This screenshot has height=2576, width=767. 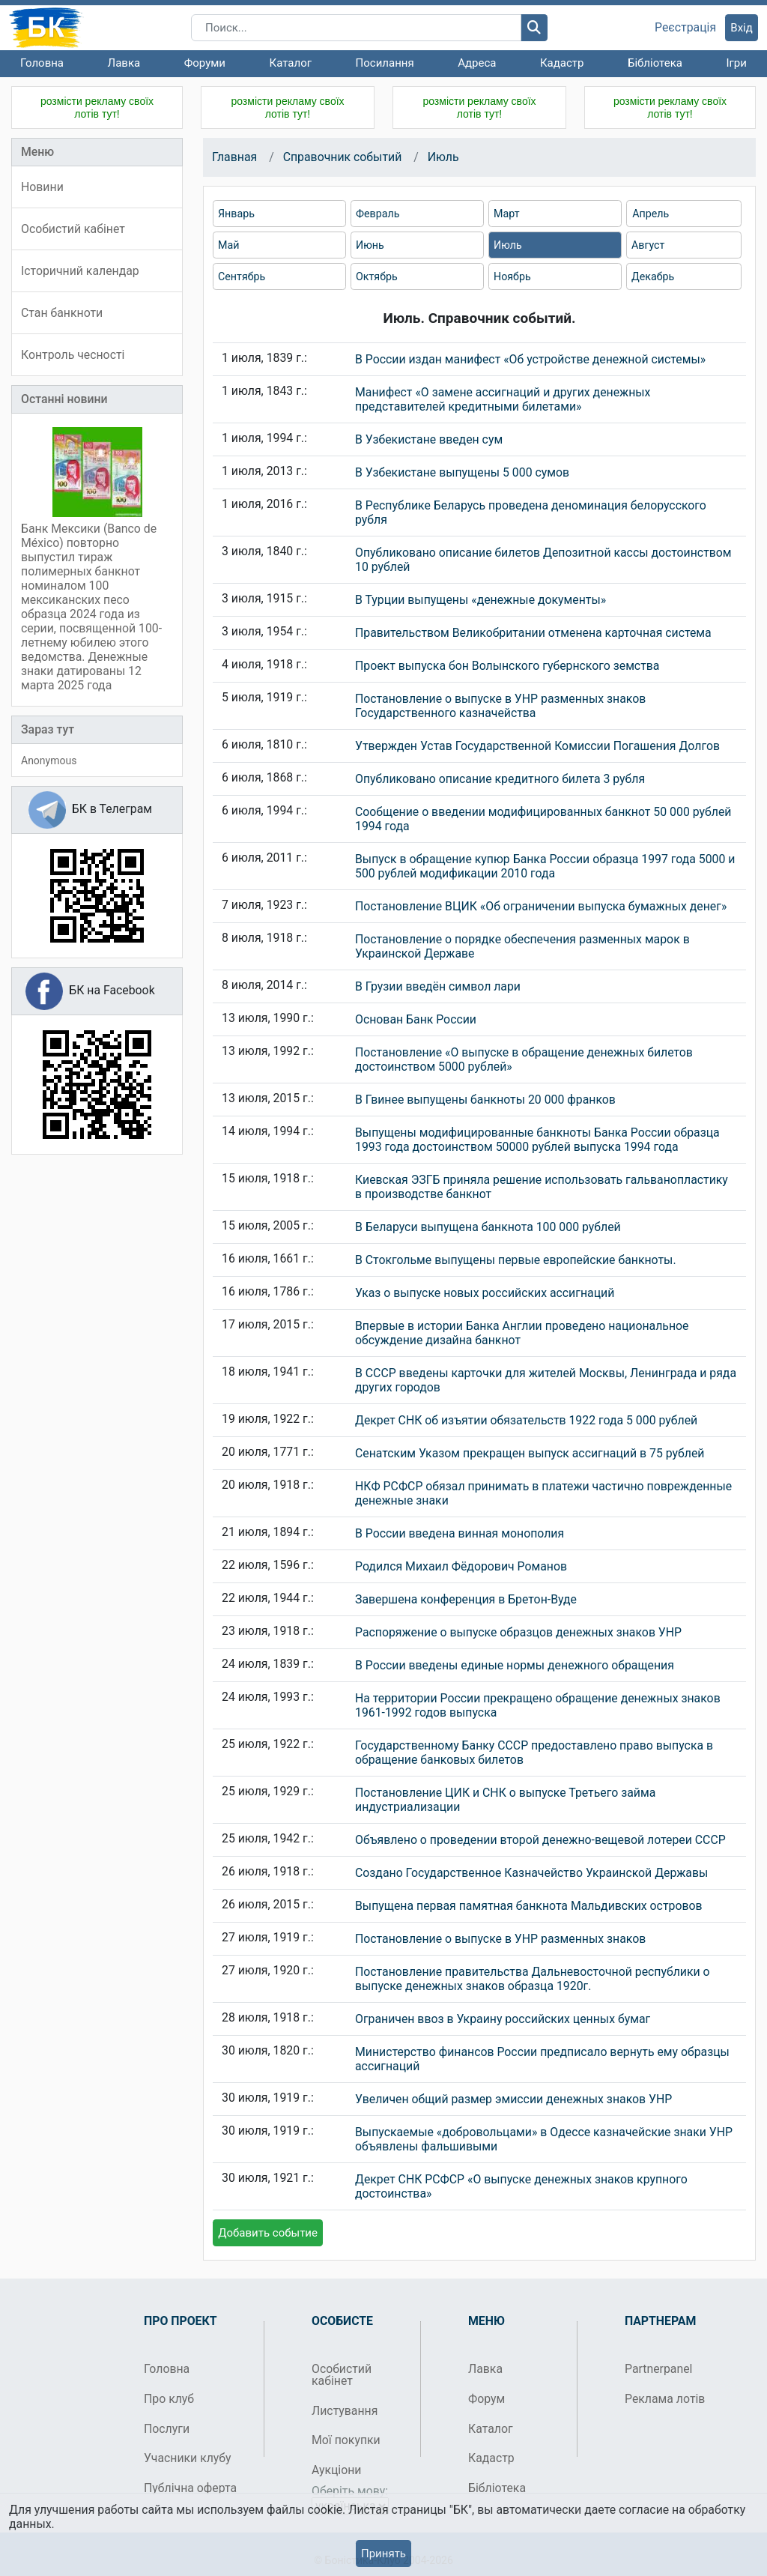 I want to click on В Турции выпущены «денежные документы», so click(x=480, y=600).